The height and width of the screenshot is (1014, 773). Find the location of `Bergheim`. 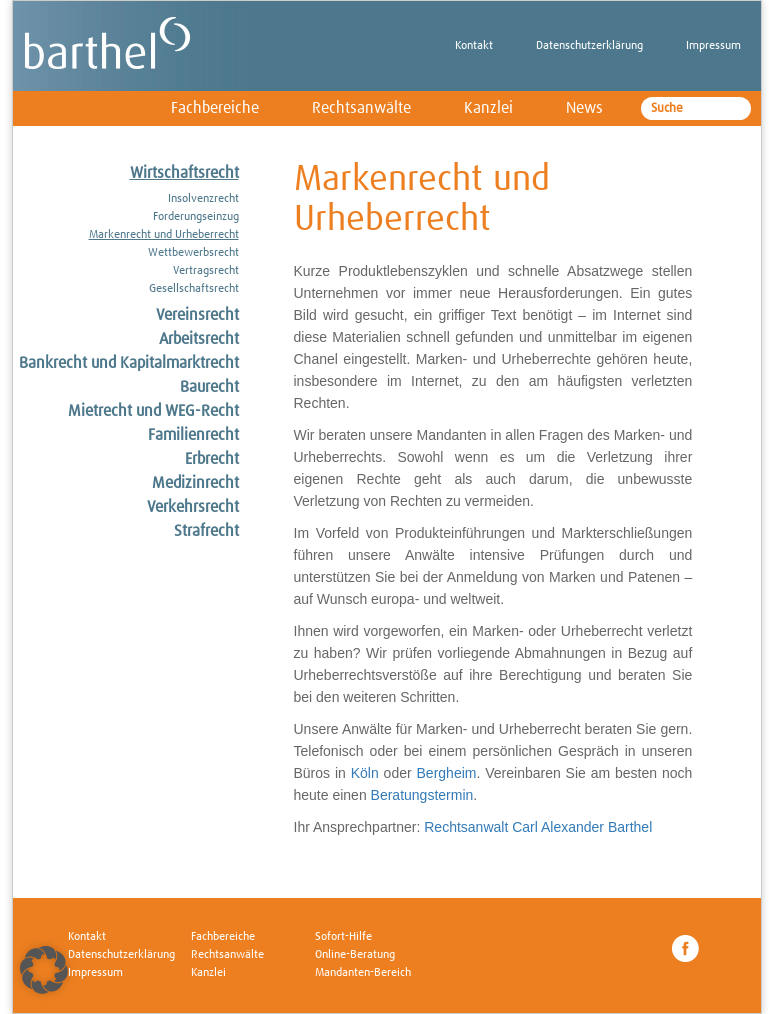

Bergheim is located at coordinates (447, 773).